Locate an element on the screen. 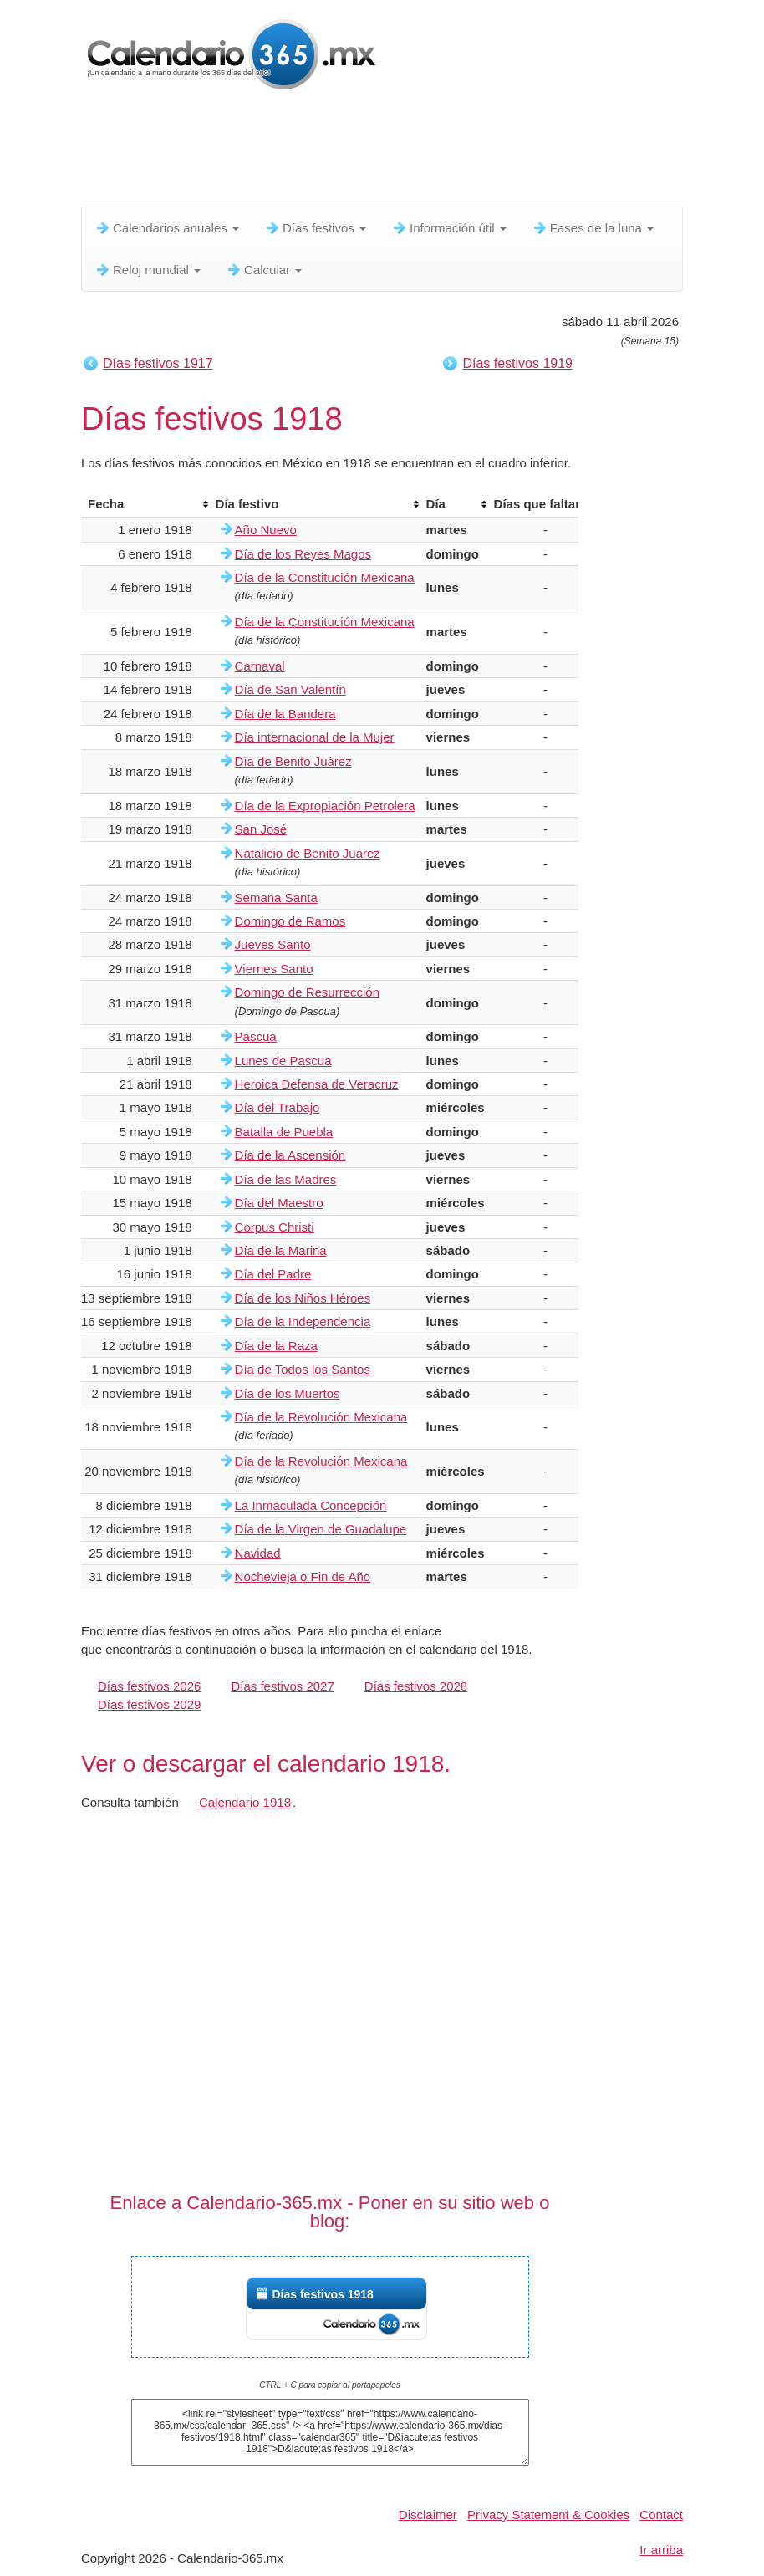  Contact is located at coordinates (661, 2514).